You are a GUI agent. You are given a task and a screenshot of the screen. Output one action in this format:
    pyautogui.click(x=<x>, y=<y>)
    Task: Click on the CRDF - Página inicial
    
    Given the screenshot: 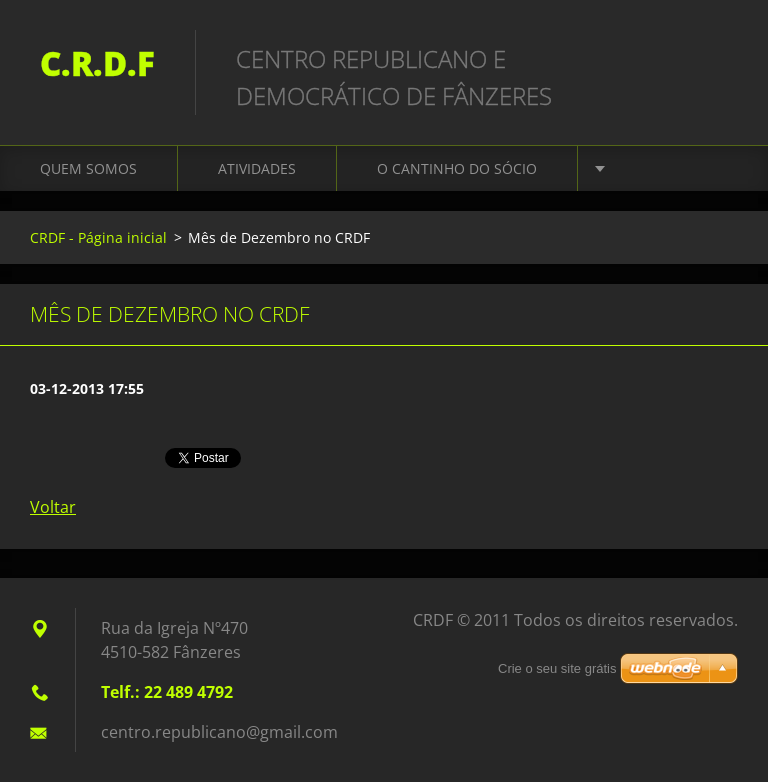 What is the action you would take?
    pyautogui.click(x=98, y=237)
    